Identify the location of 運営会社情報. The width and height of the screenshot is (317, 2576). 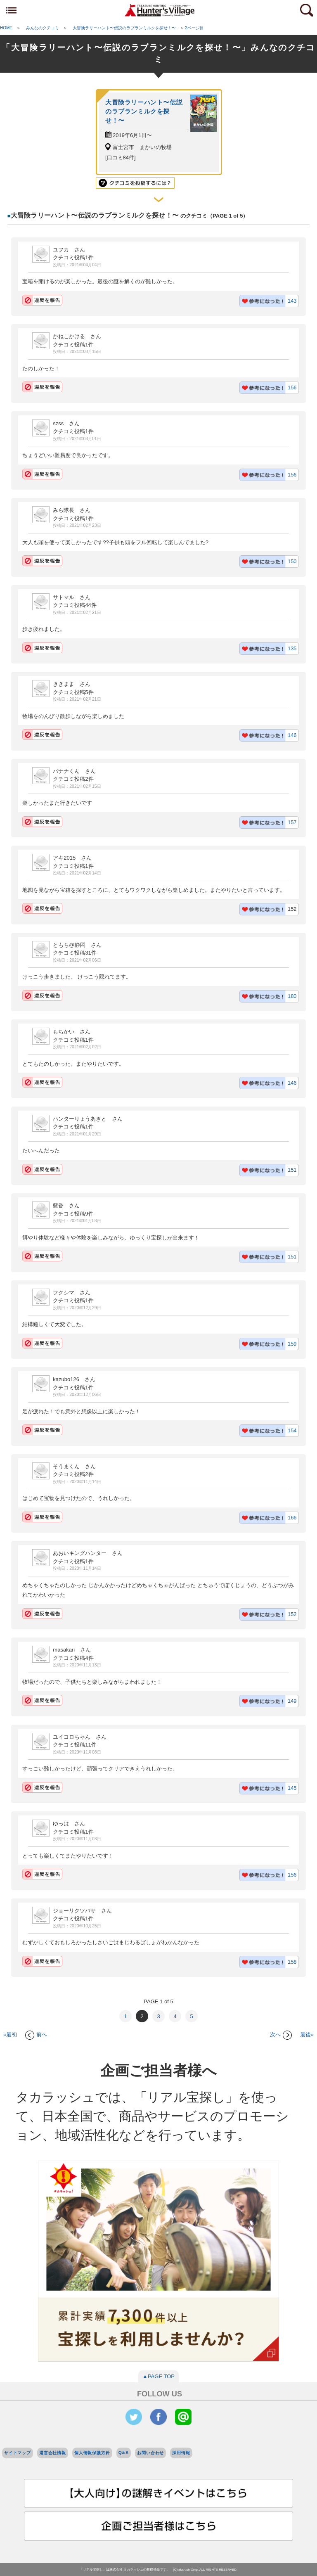
(52, 2452).